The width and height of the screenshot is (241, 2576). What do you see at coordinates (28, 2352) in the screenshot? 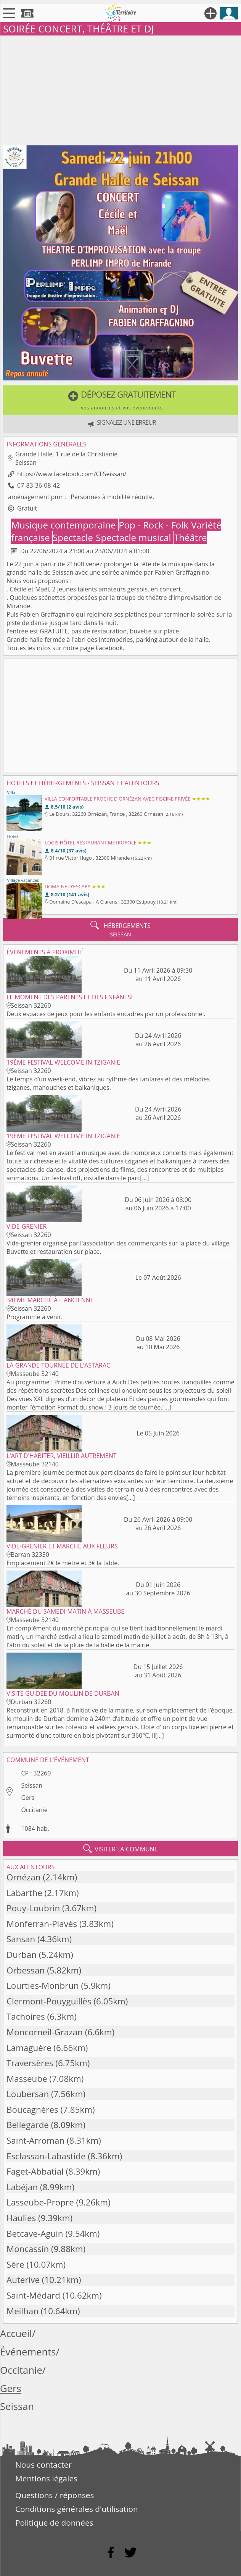
I see `Événements` at bounding box center [28, 2352].